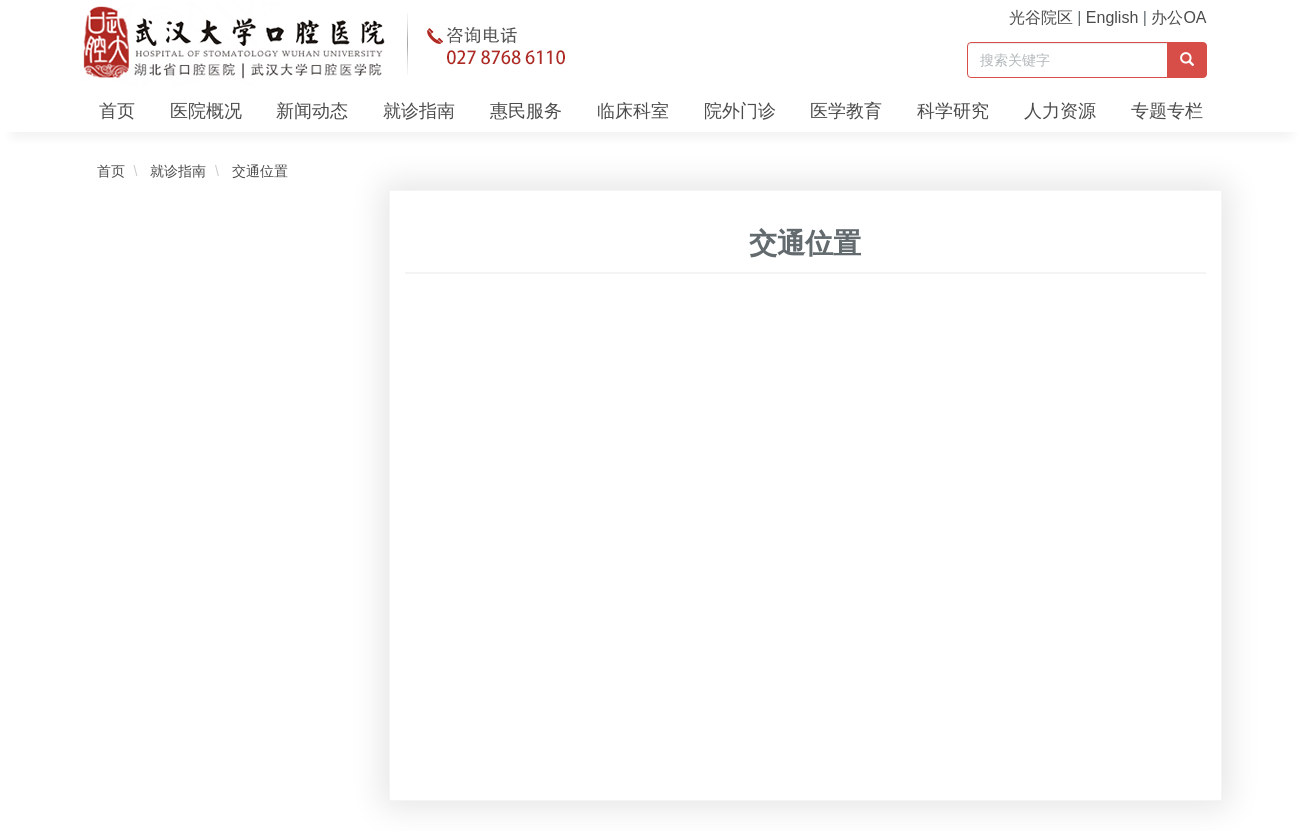 The image size is (1303, 831). What do you see at coordinates (206, 111) in the screenshot?
I see `医院概况` at bounding box center [206, 111].